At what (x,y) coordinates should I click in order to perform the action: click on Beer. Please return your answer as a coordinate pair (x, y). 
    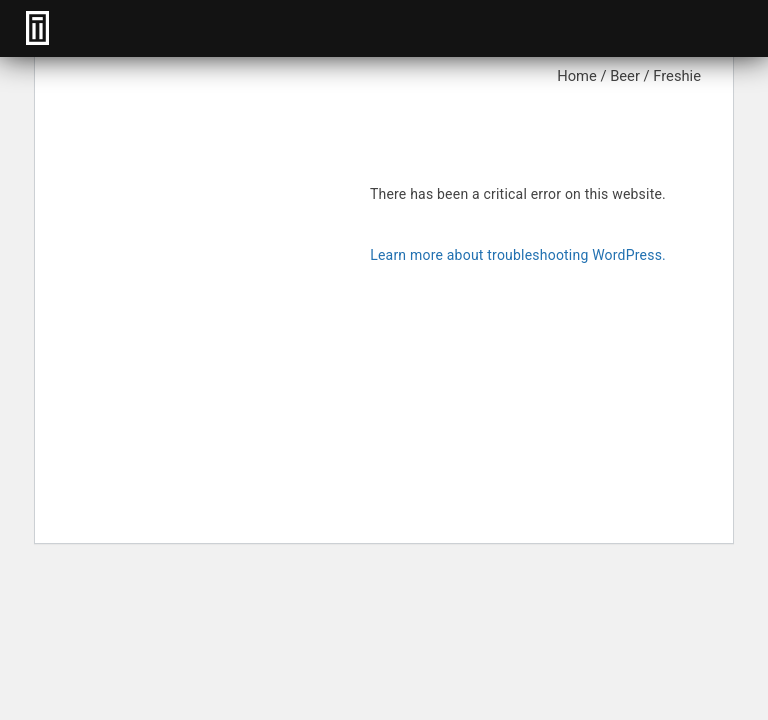
    Looking at the image, I should click on (625, 76).